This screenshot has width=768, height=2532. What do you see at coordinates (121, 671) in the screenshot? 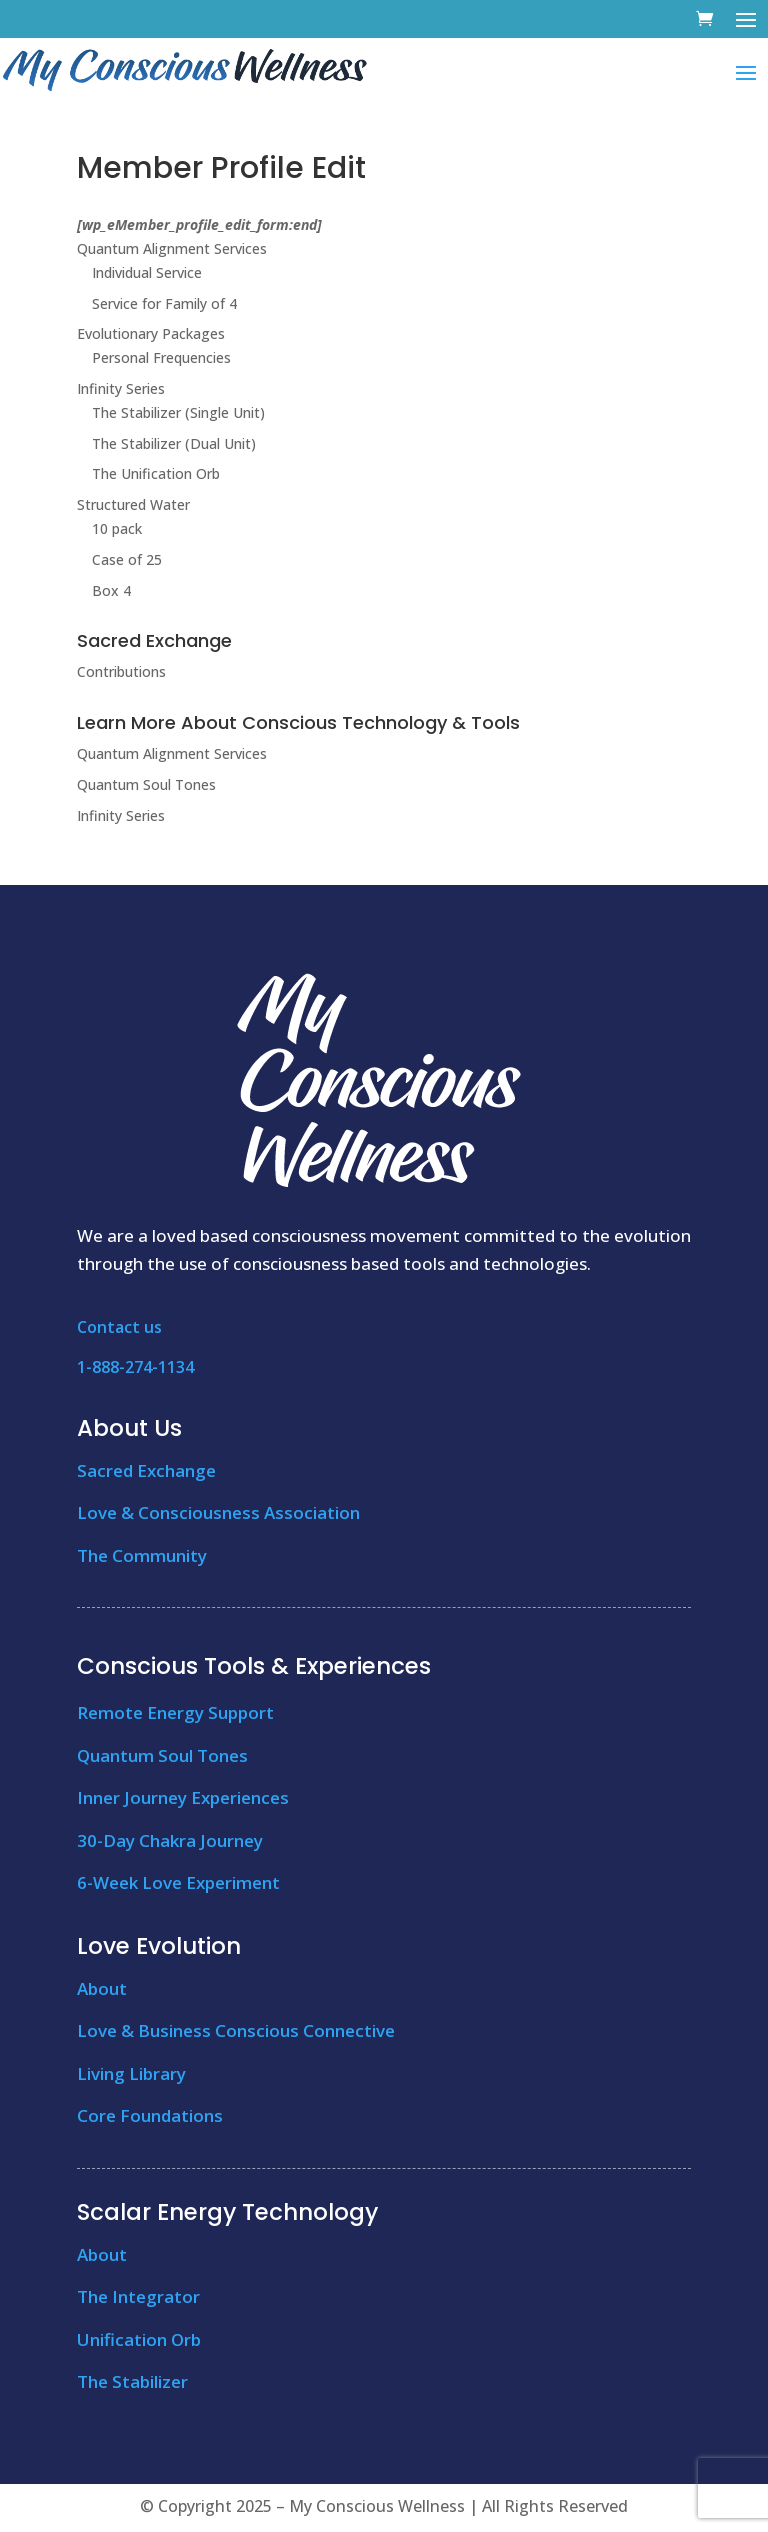
I see `Contributions` at bounding box center [121, 671].